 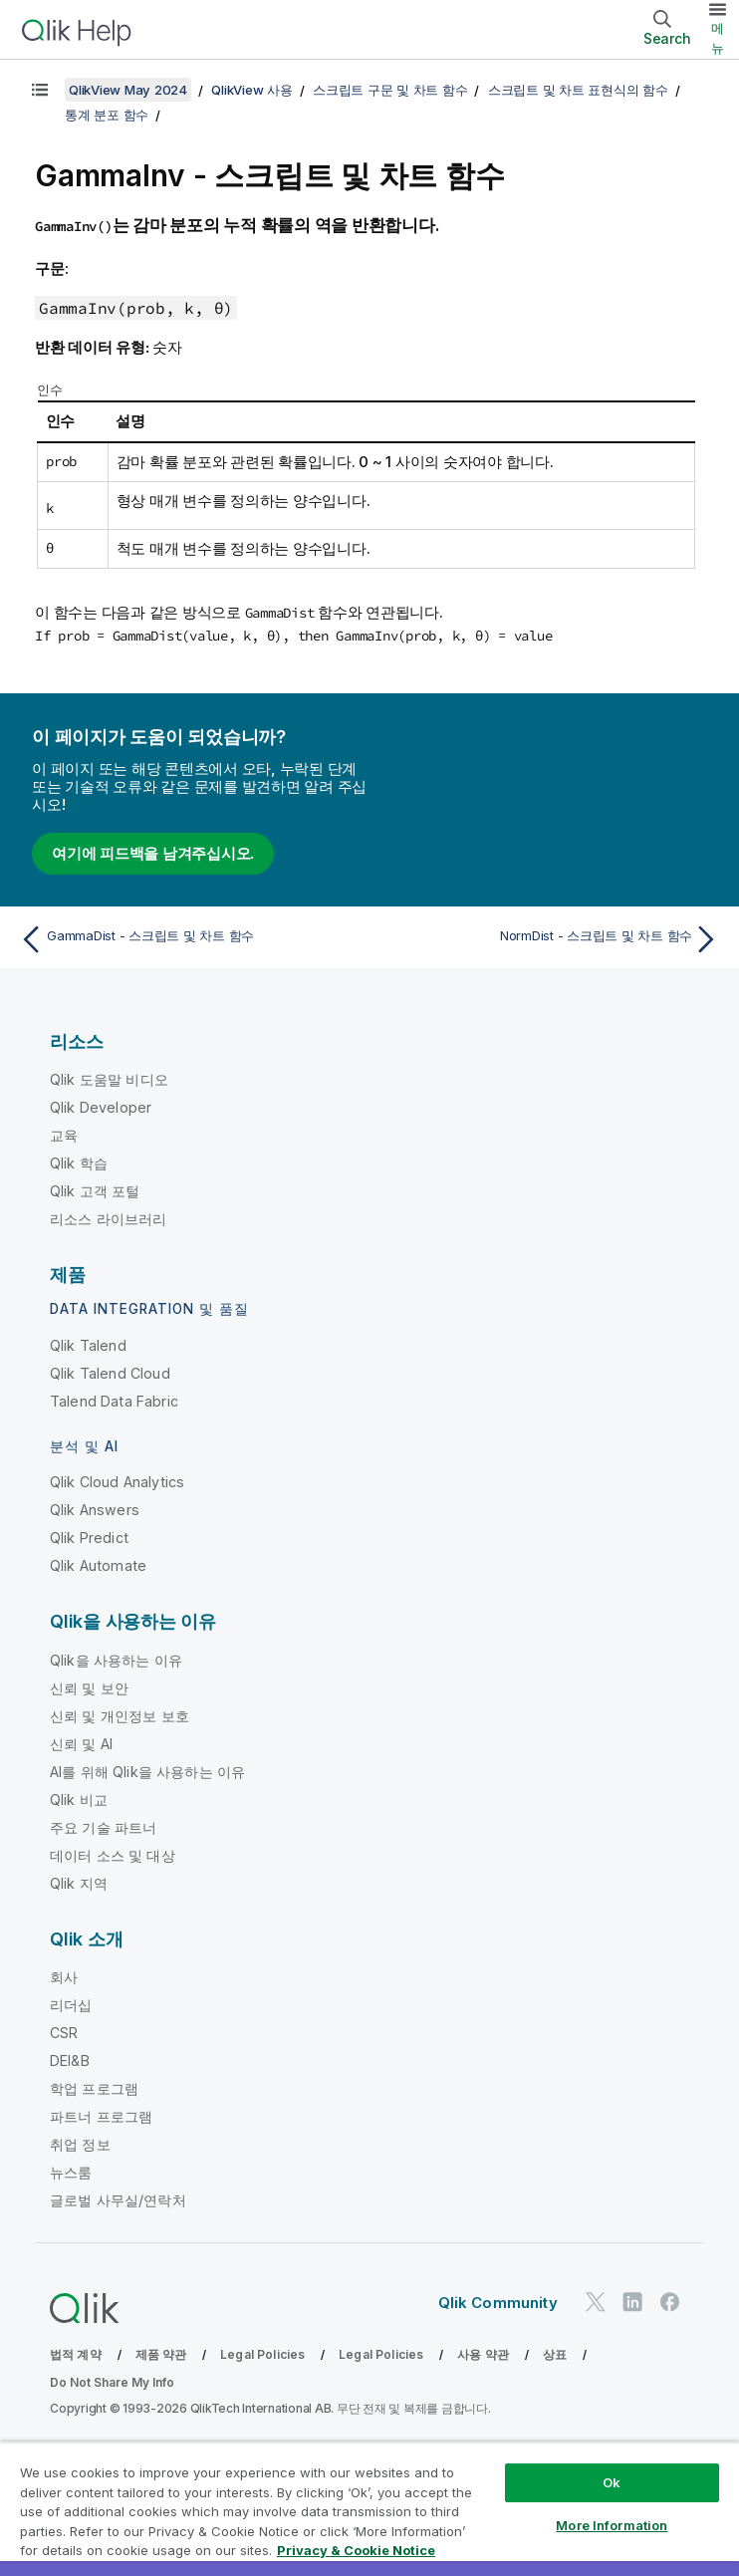 What do you see at coordinates (79, 1799) in the screenshot?
I see `Qlik 비교` at bounding box center [79, 1799].